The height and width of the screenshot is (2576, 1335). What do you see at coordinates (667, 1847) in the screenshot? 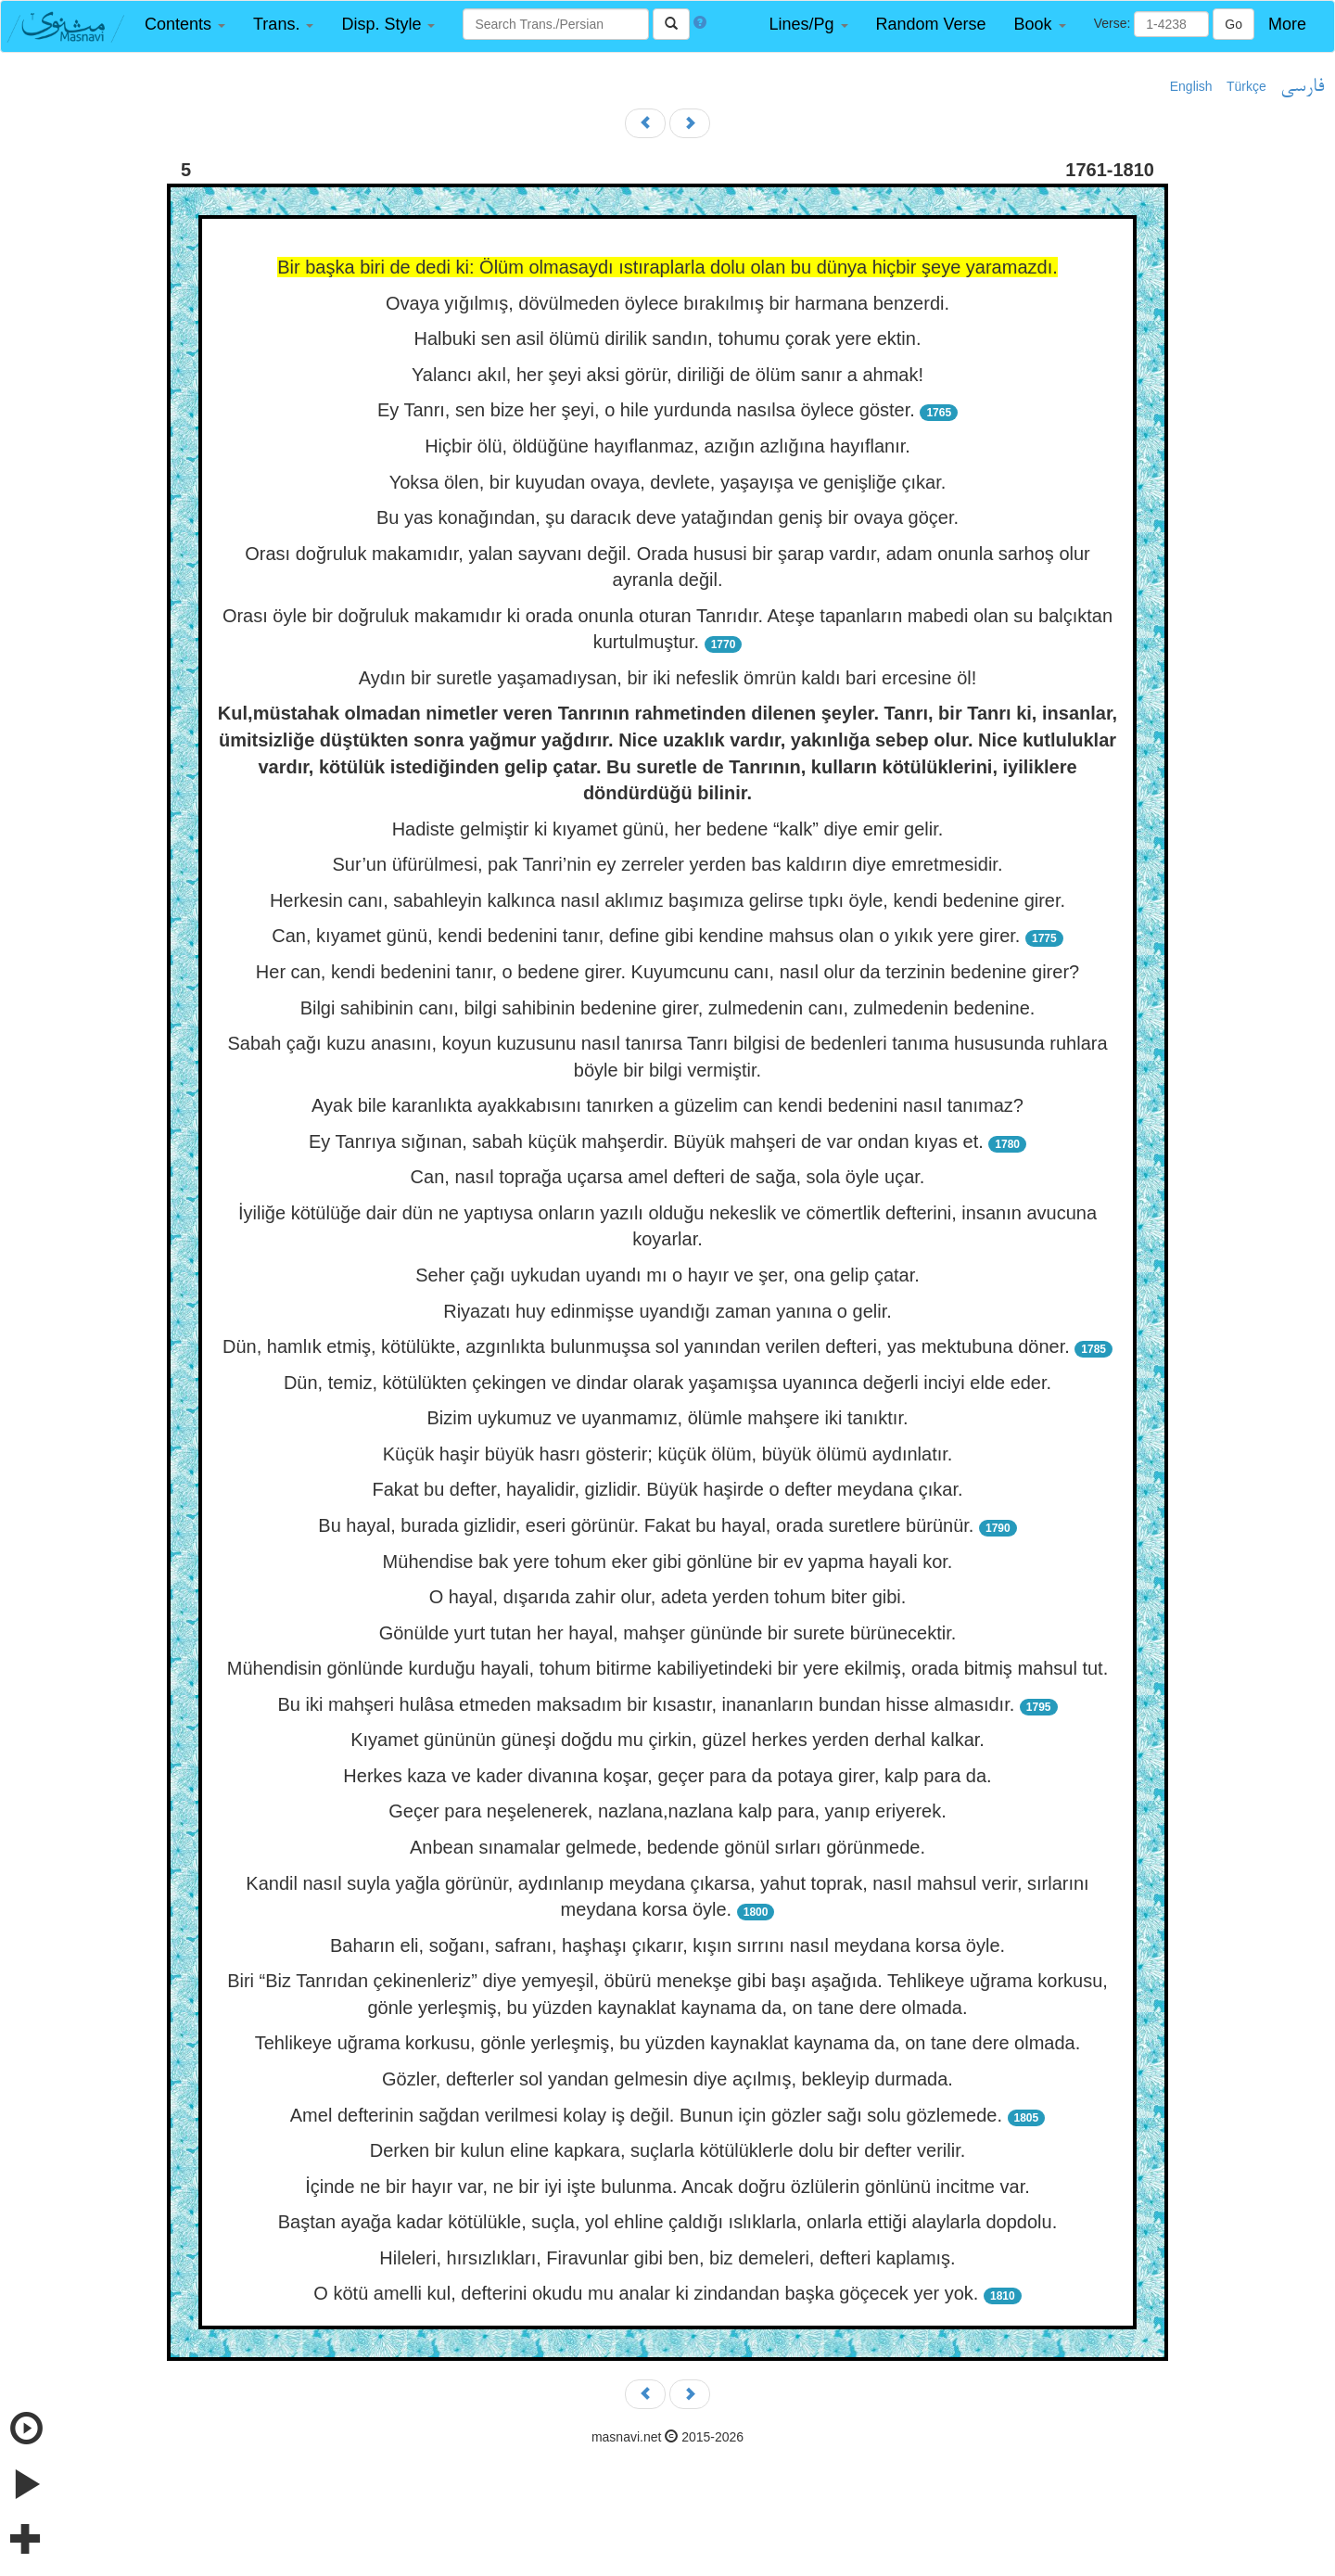
I see `Anbean sınamalar gelmede, bedende gönül sırları görünmede.` at bounding box center [667, 1847].